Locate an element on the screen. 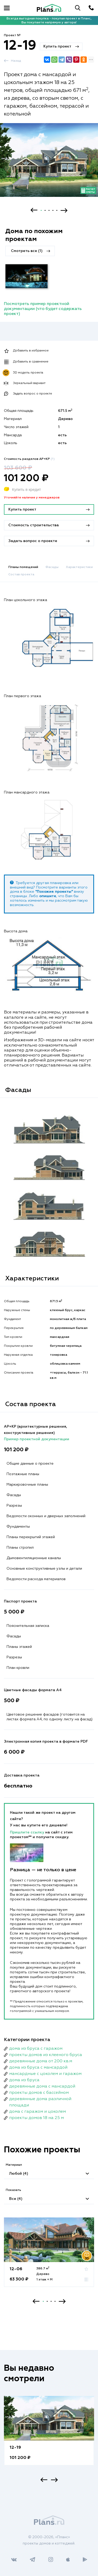  дома из бруса is located at coordinates (24, 2080).